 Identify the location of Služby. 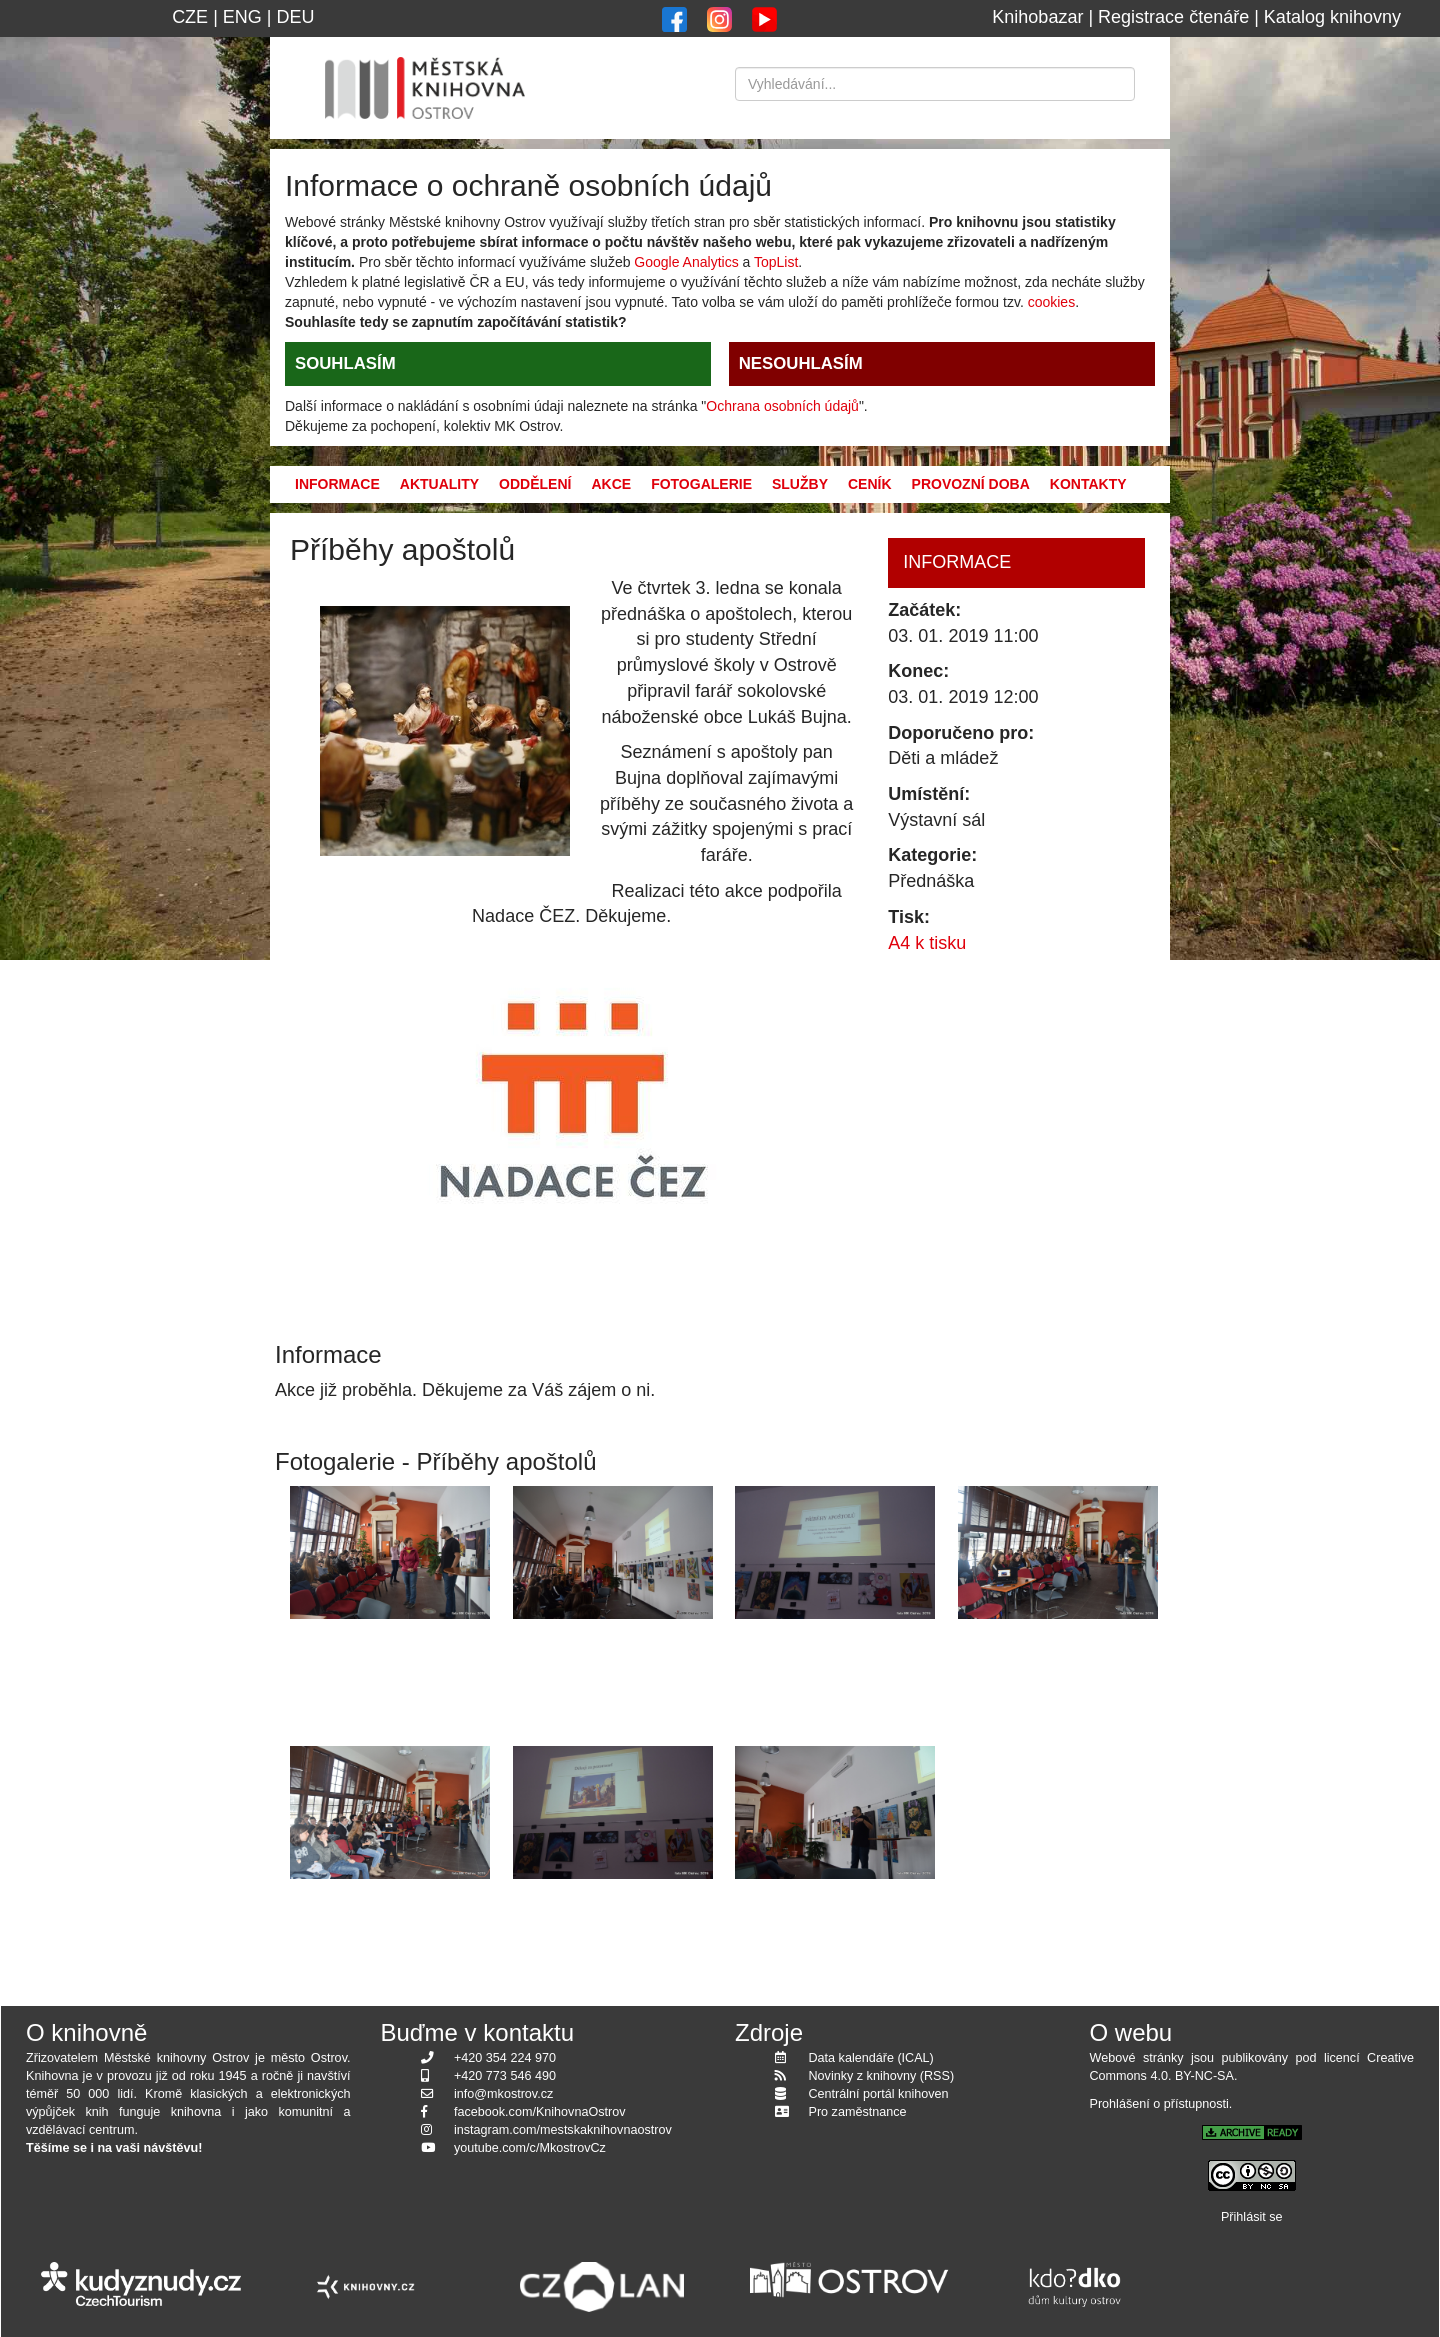
(800, 484).